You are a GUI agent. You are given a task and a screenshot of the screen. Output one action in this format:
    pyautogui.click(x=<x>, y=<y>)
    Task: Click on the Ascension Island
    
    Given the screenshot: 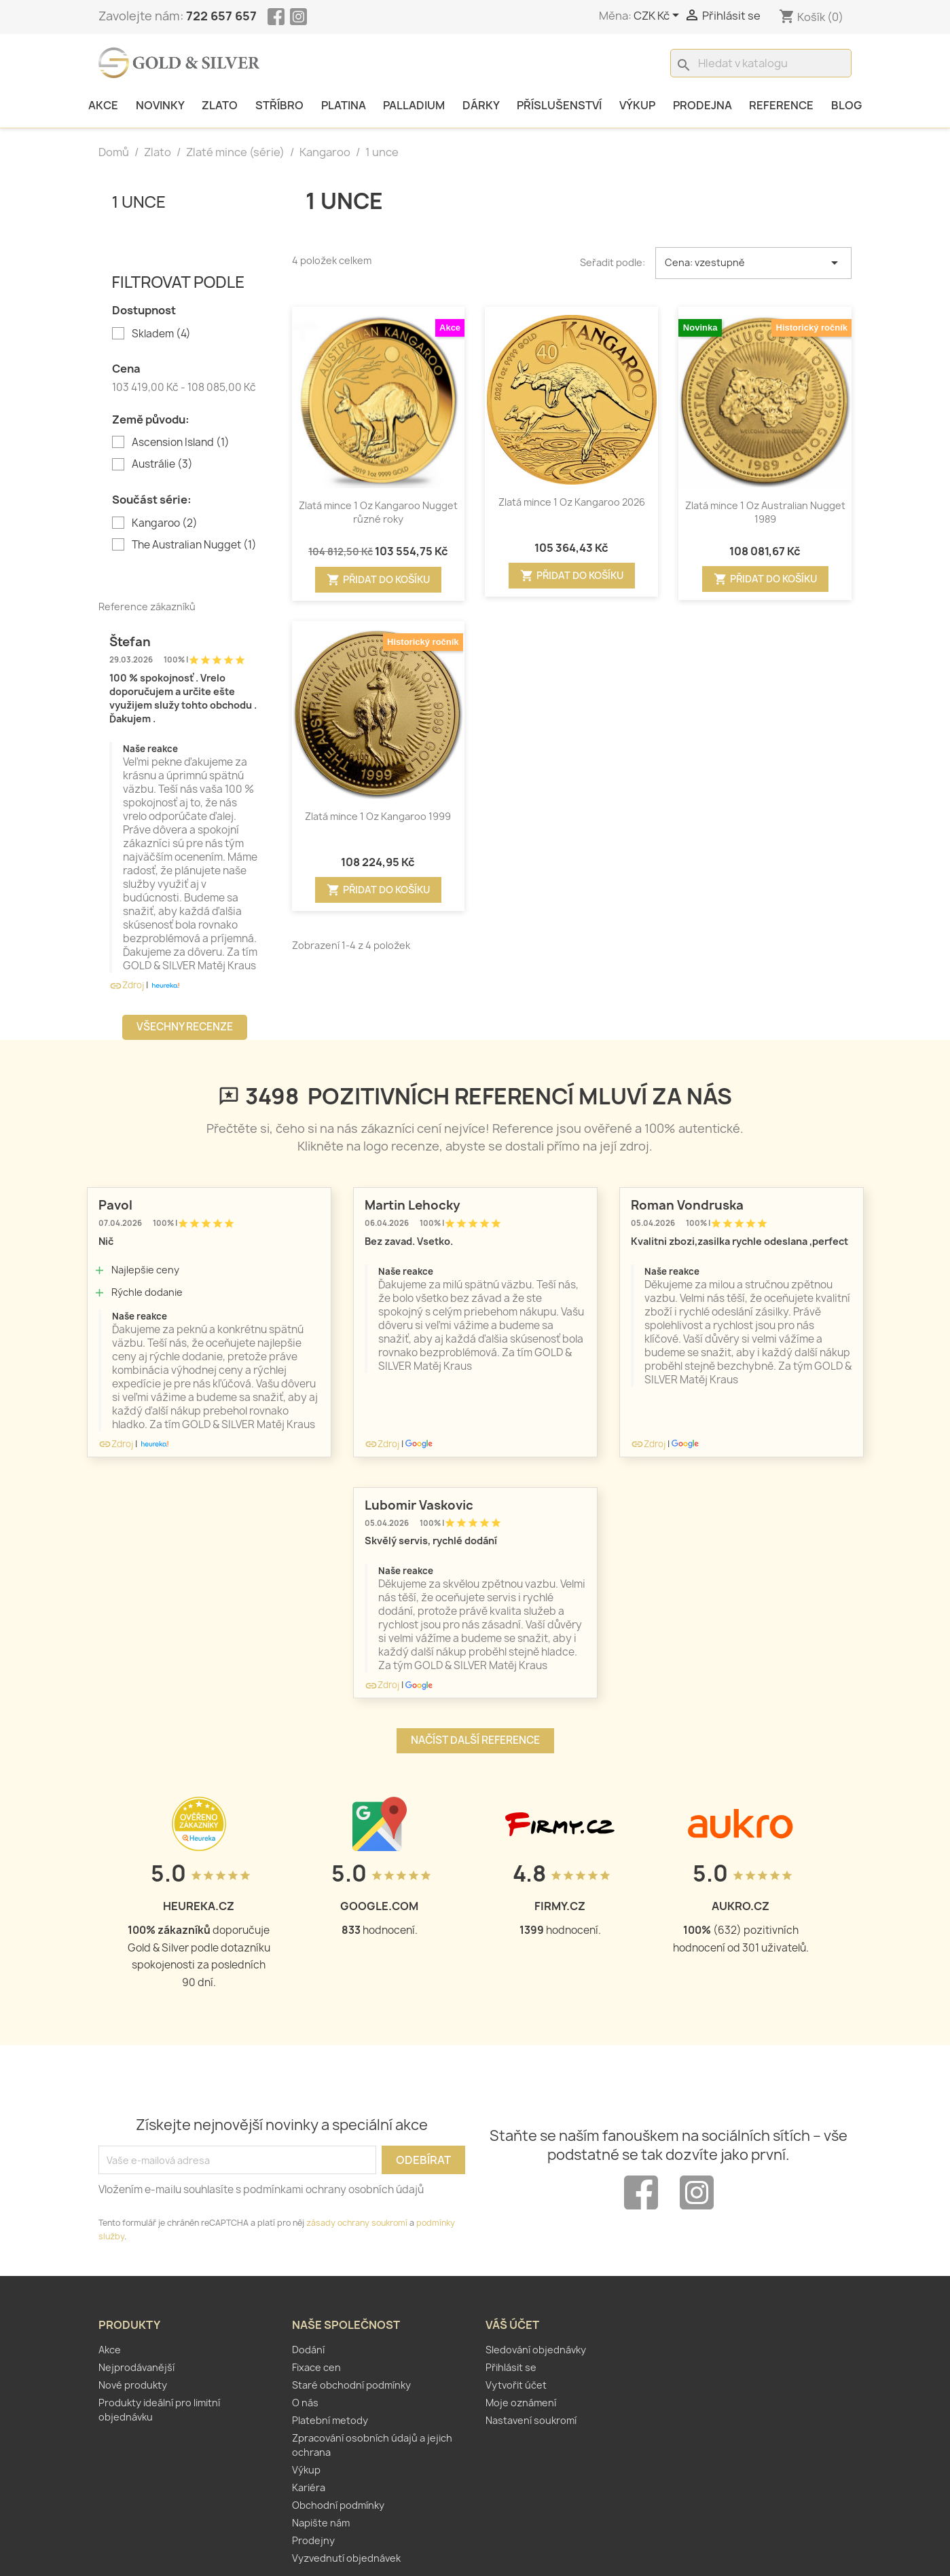 What is the action you would take?
    pyautogui.click(x=181, y=442)
    